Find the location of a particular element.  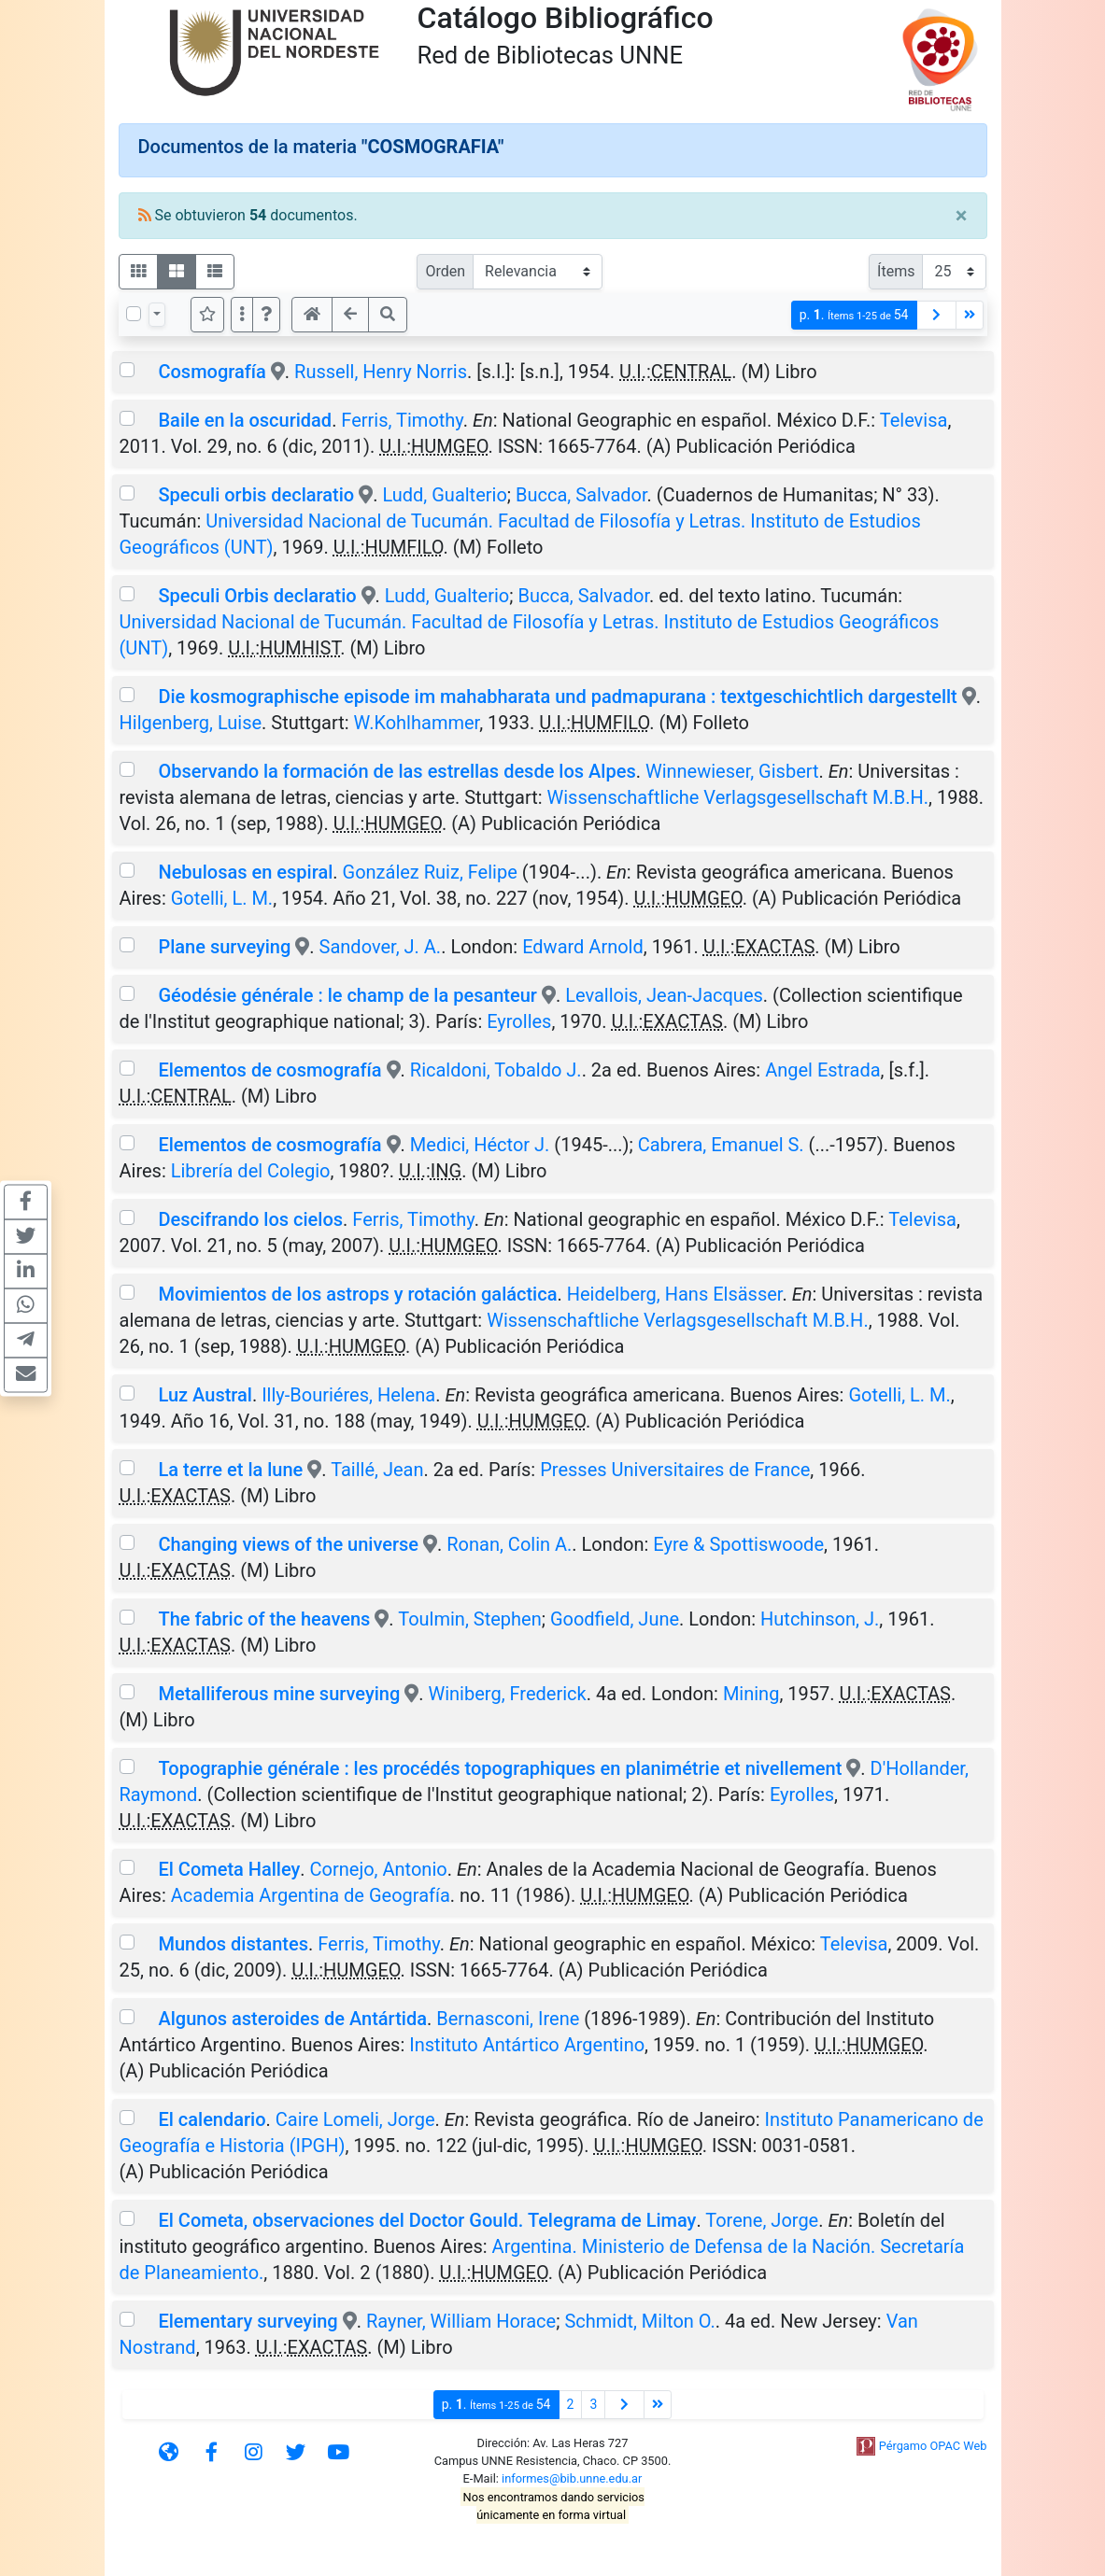

Elementary surveying is located at coordinates (247, 2321).